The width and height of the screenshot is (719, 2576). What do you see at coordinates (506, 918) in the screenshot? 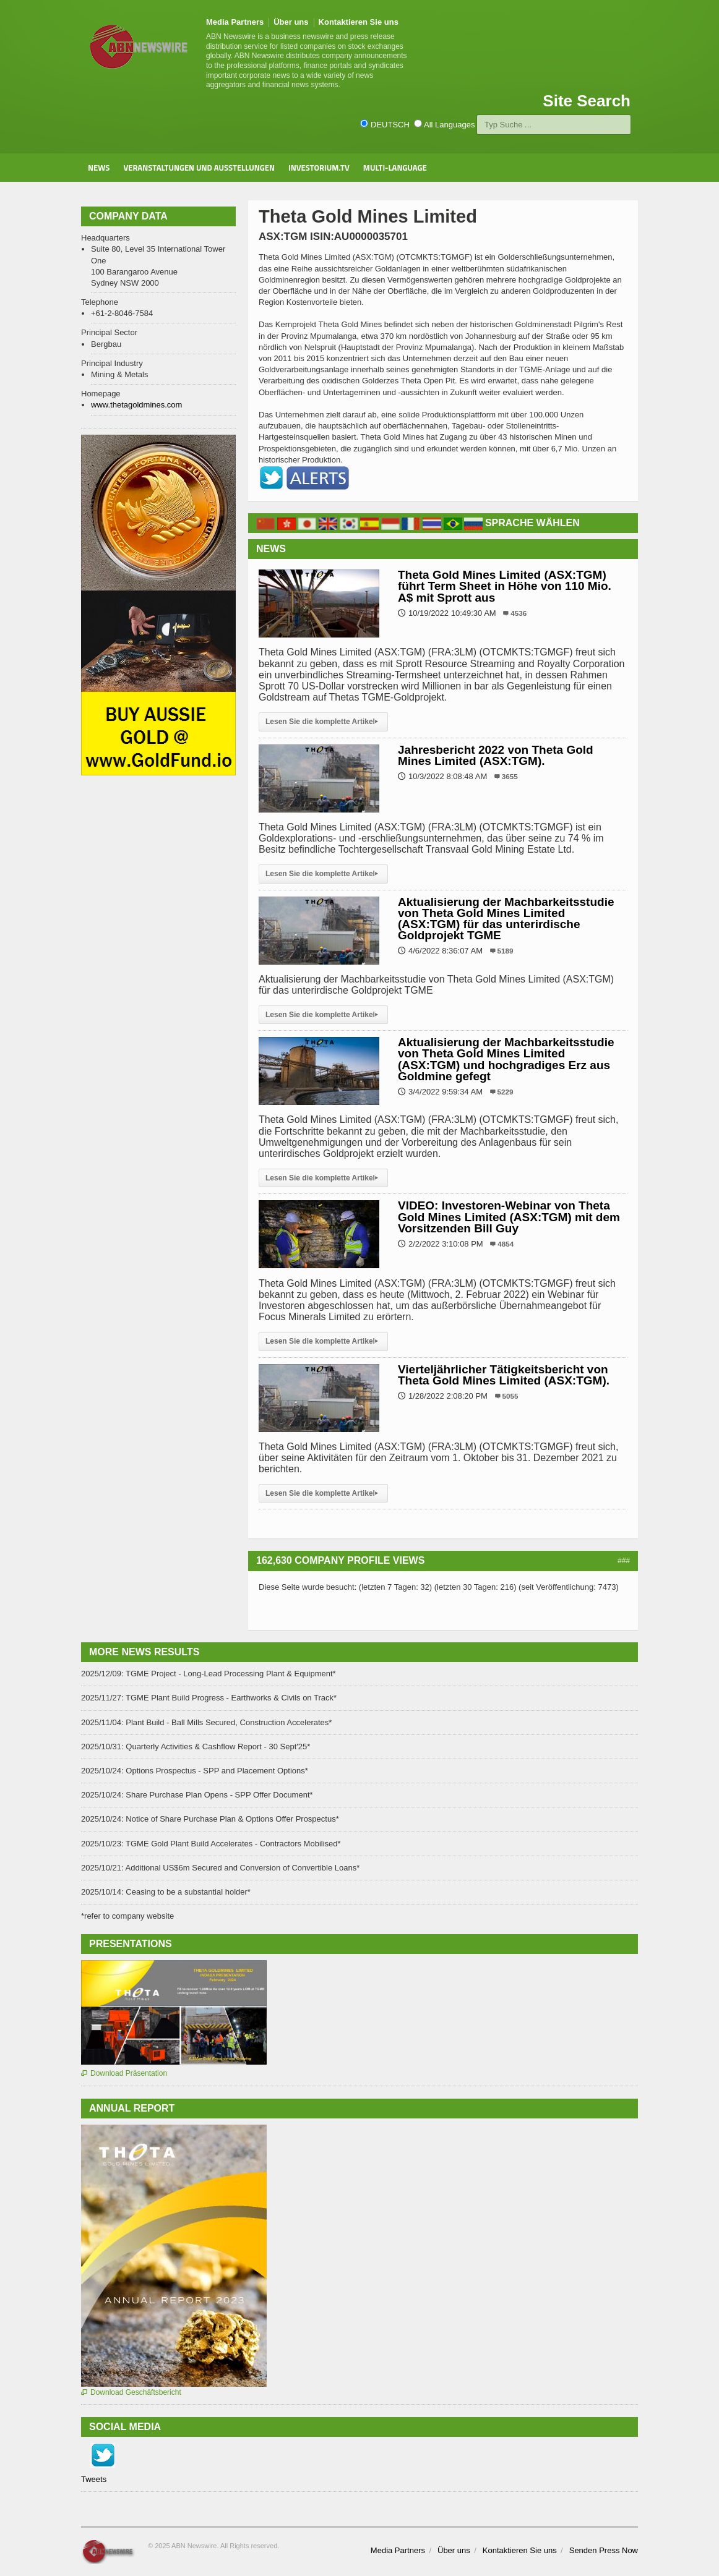
I see `Aktualisierung der Machbarkeitsstudie von Theta Gold Mines Limited (ASX:TGM) für das unterirdische Goldprojekt TGME` at bounding box center [506, 918].